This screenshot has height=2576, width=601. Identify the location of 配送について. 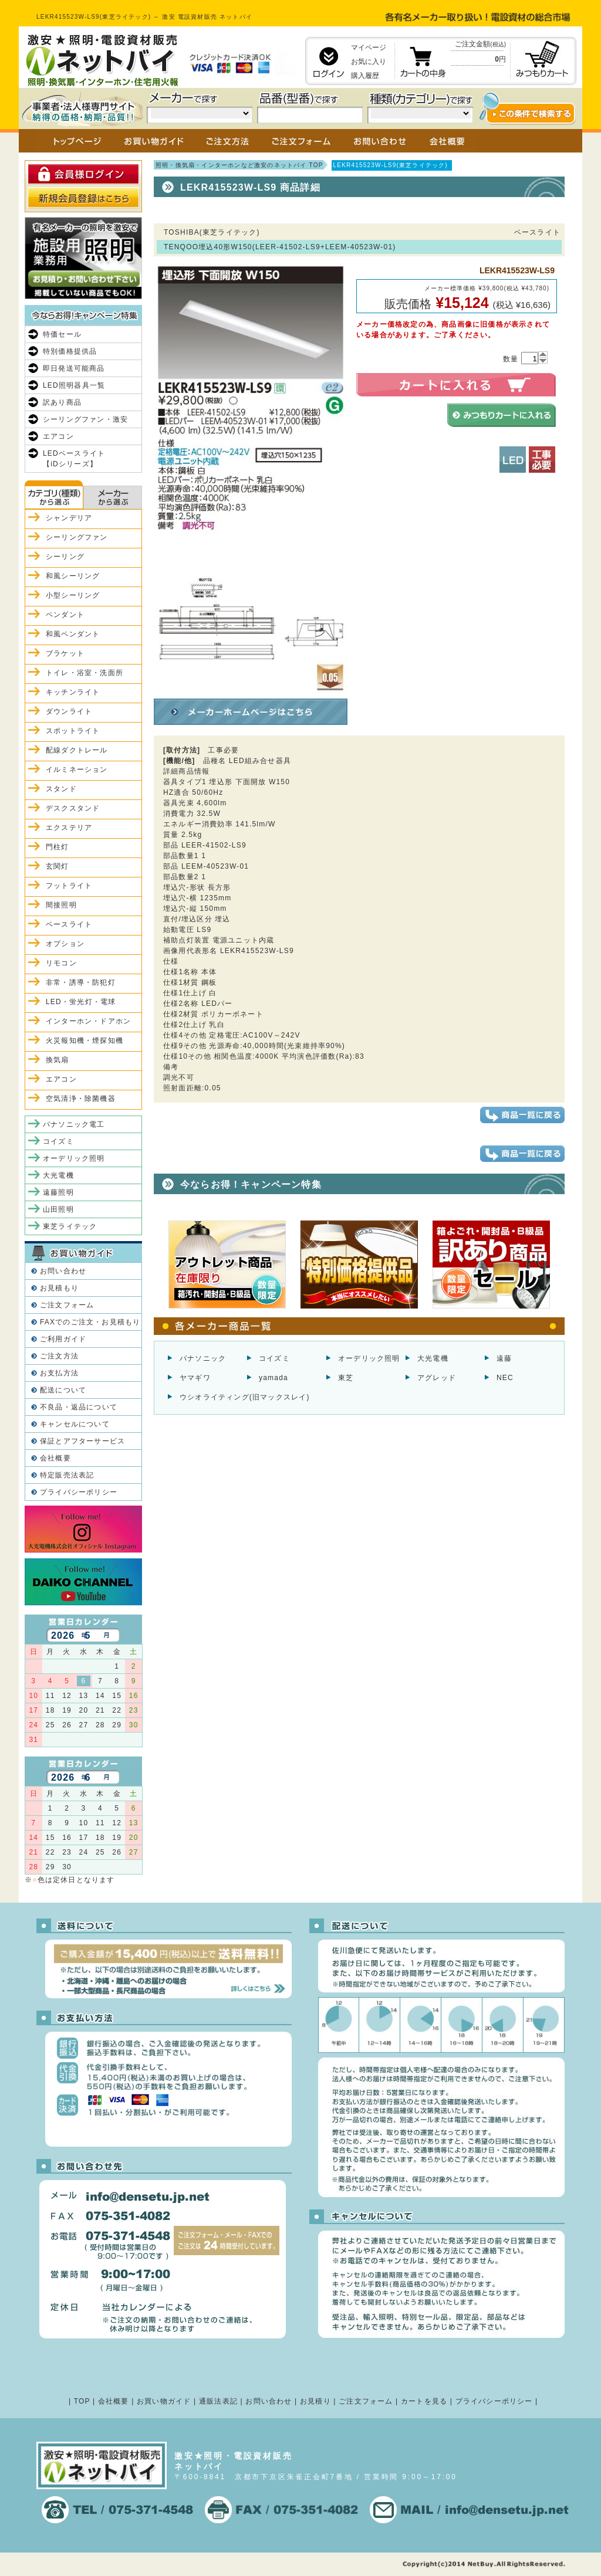
(63, 1390).